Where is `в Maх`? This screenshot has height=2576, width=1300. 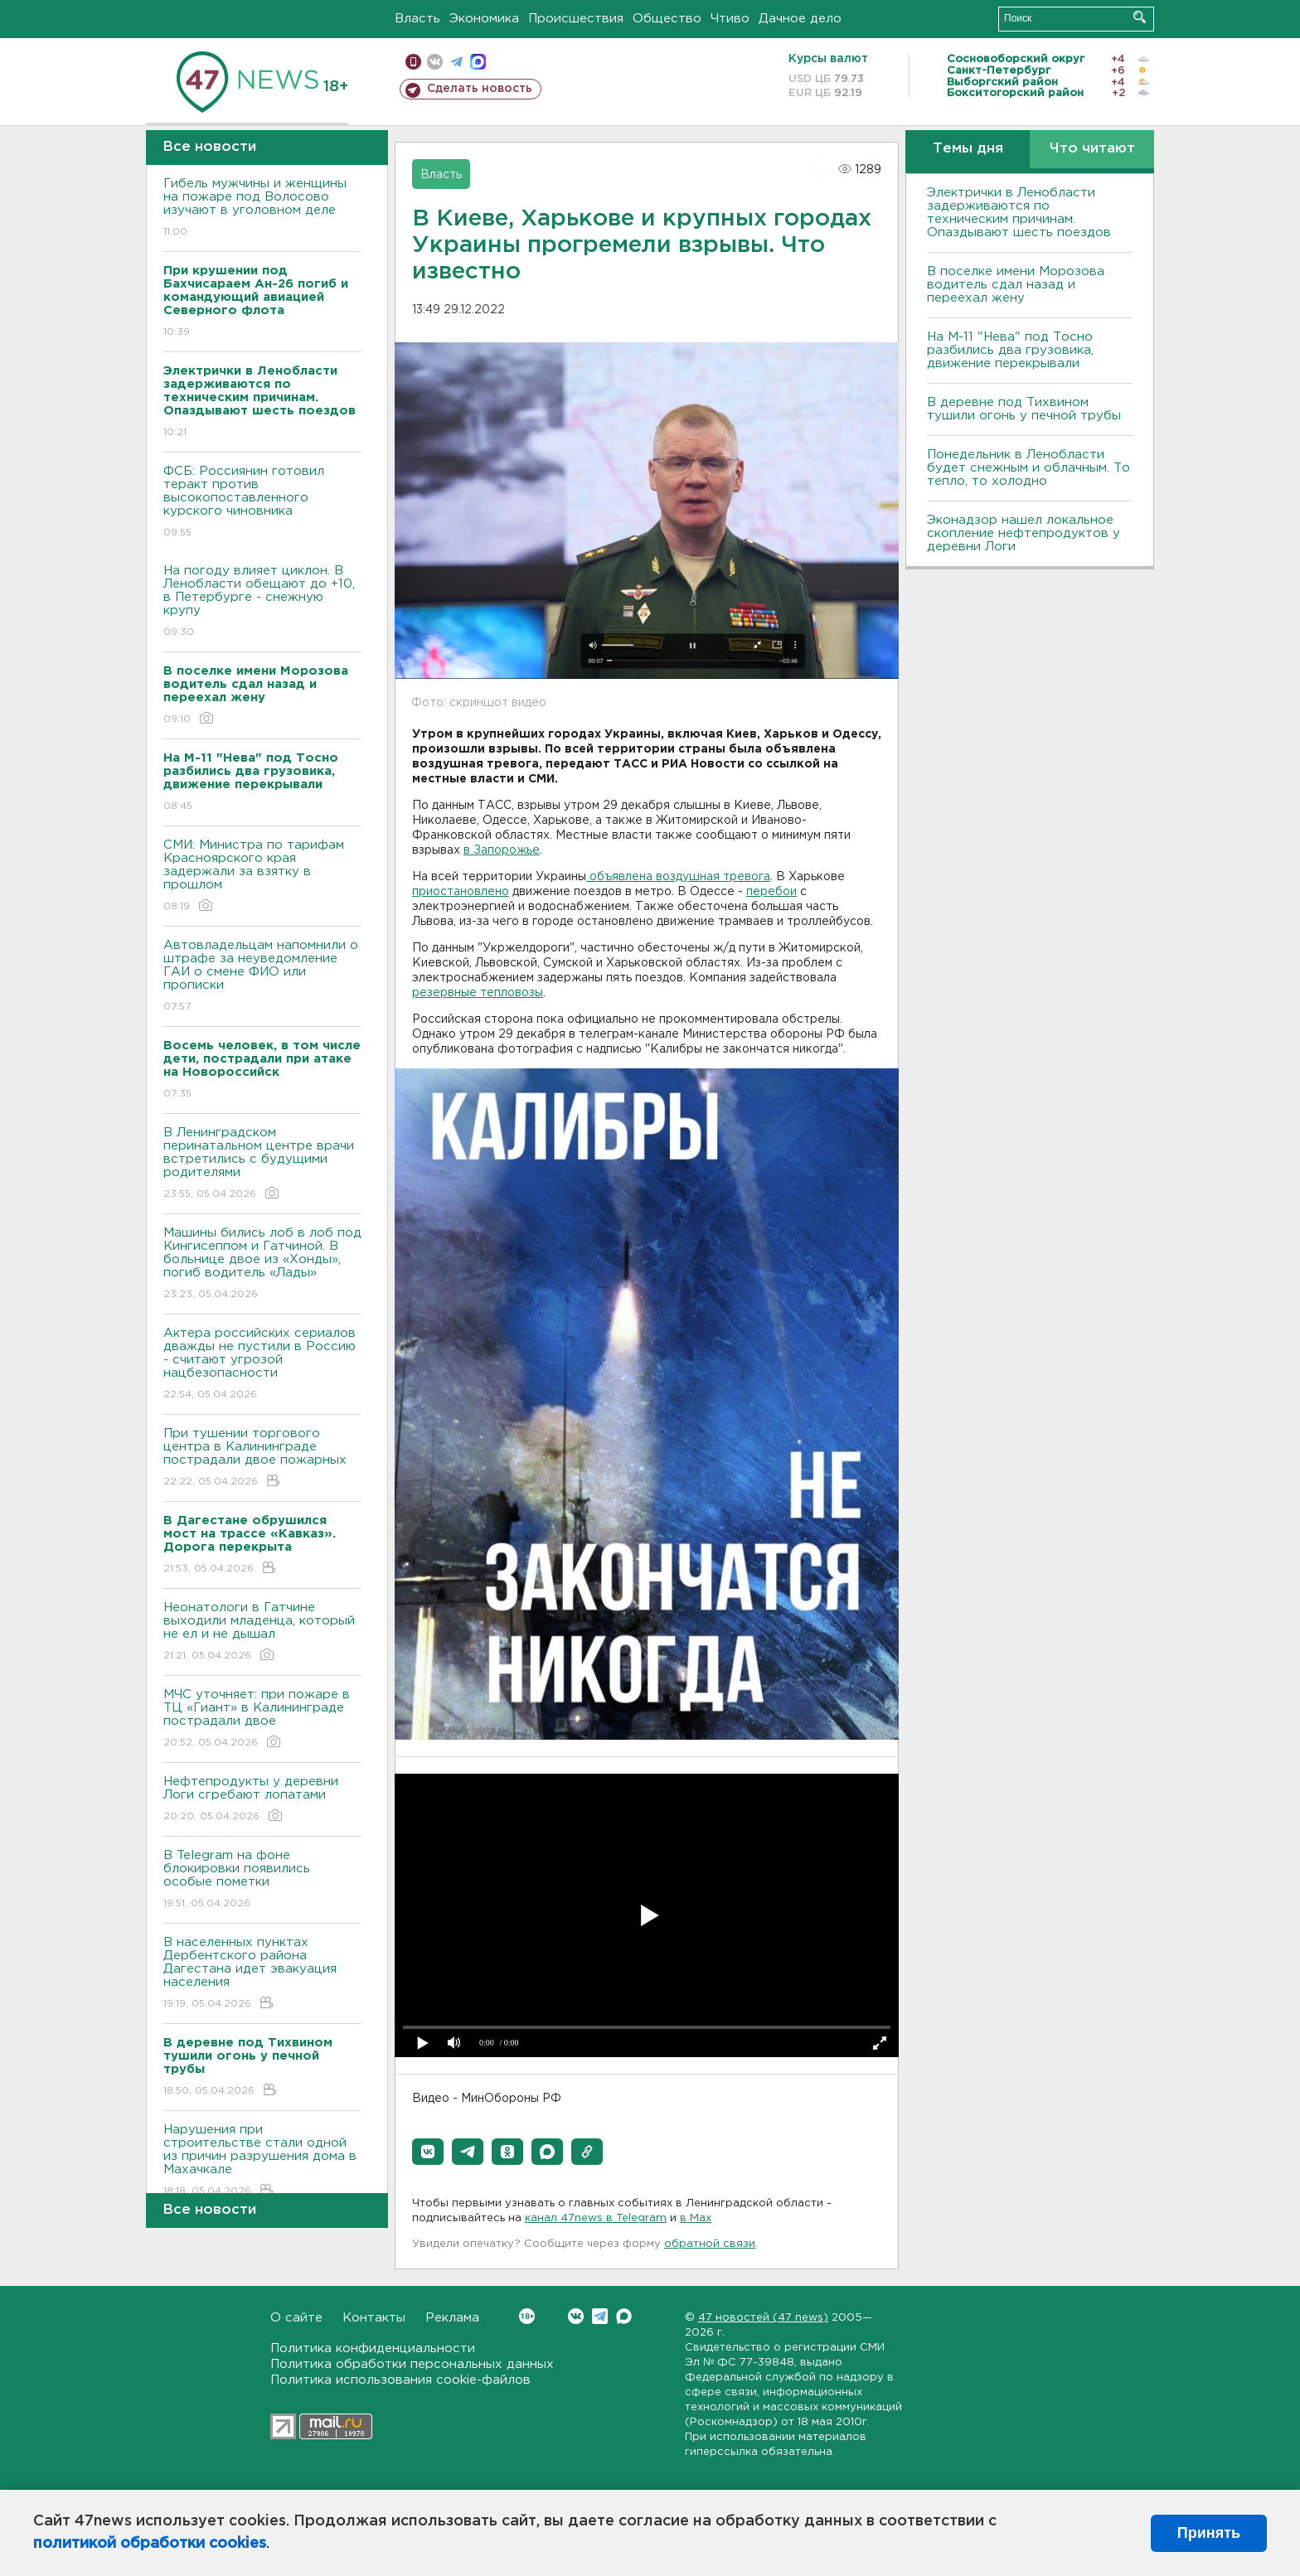 в Maх is located at coordinates (695, 2218).